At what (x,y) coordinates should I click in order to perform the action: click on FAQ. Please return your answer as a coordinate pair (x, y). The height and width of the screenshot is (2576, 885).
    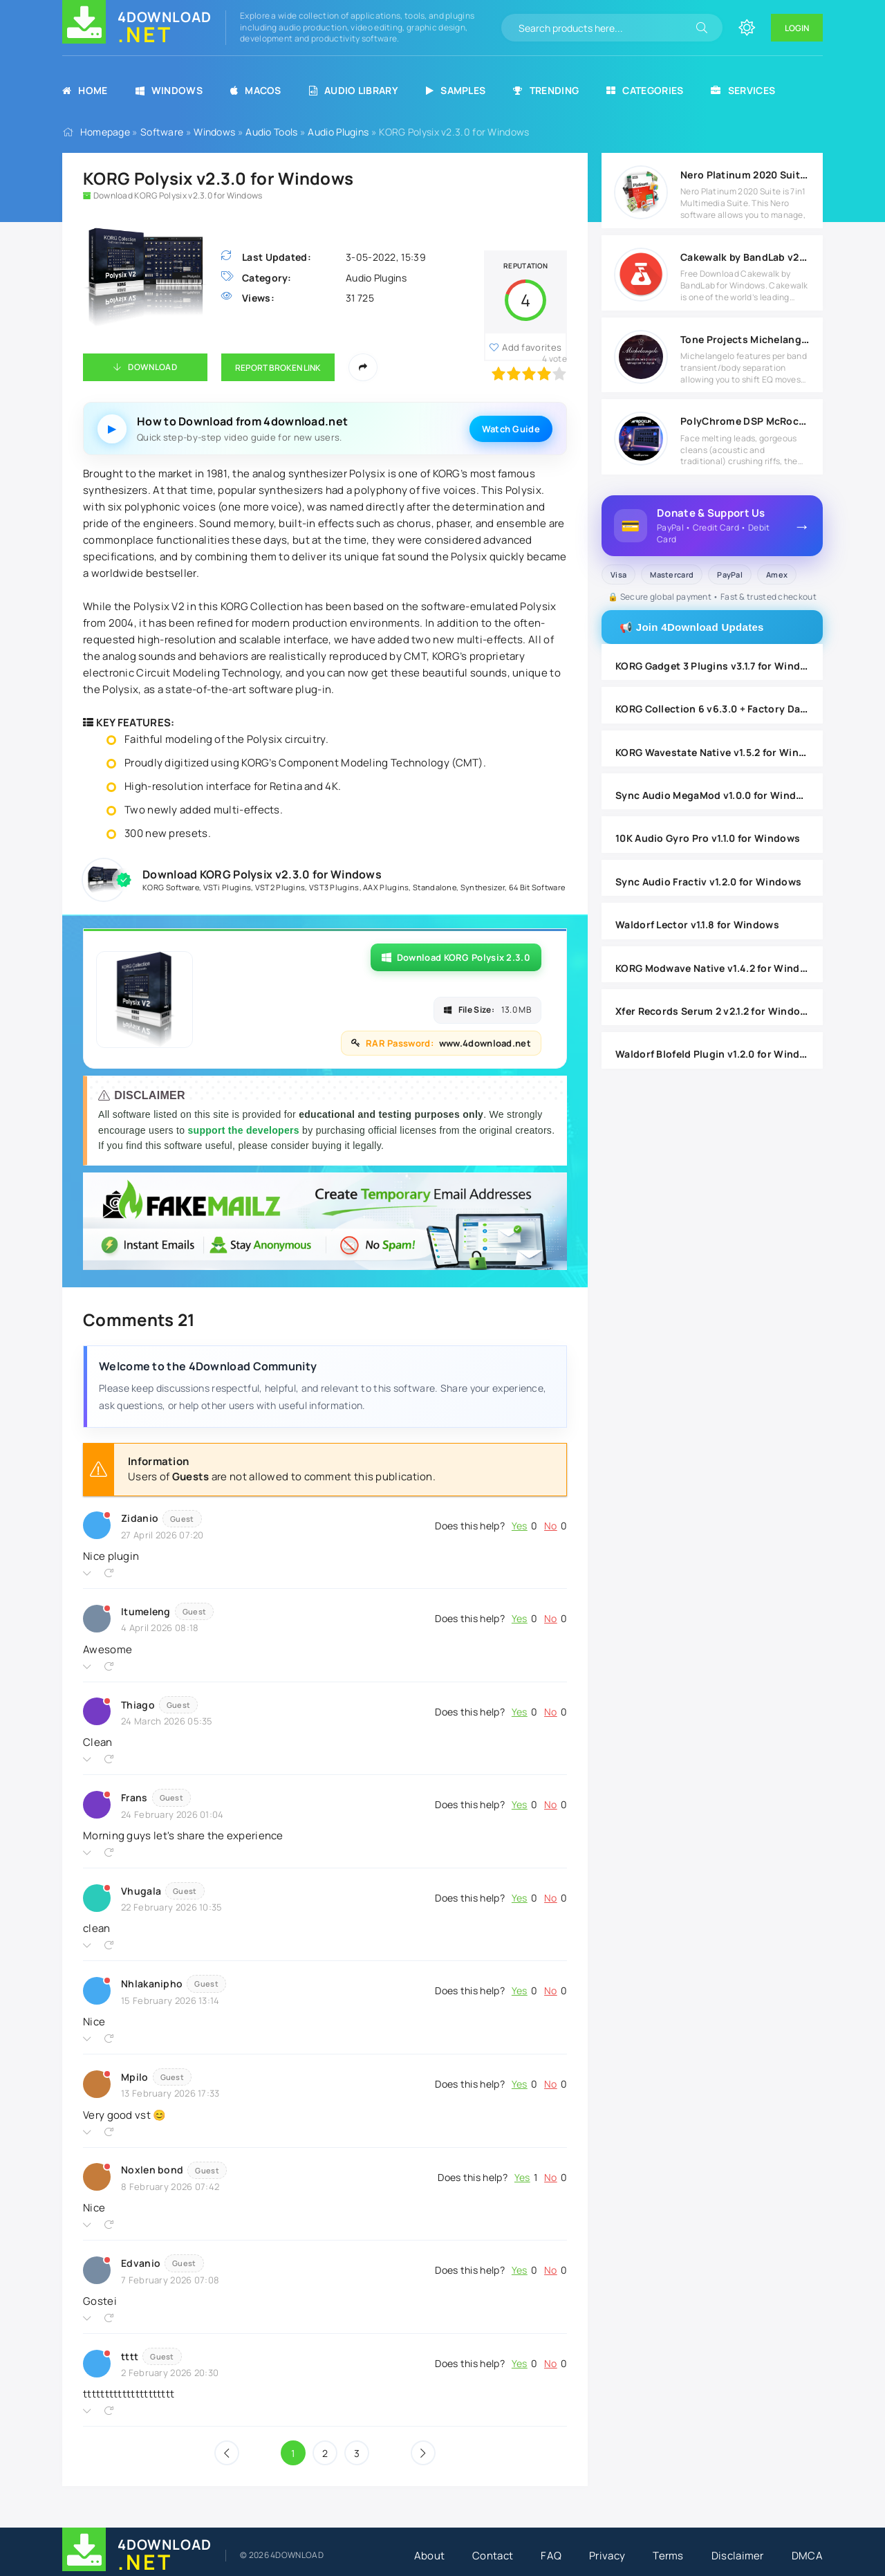
    Looking at the image, I should click on (551, 2555).